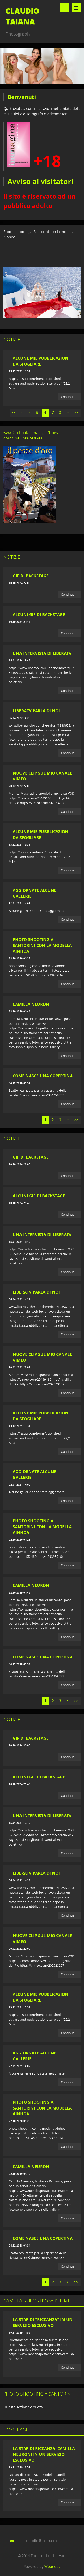 This screenshot has height=2576, width=84. Describe the element at coordinates (42, 653) in the screenshot. I see `Una intervista di LiberaTV` at that location.